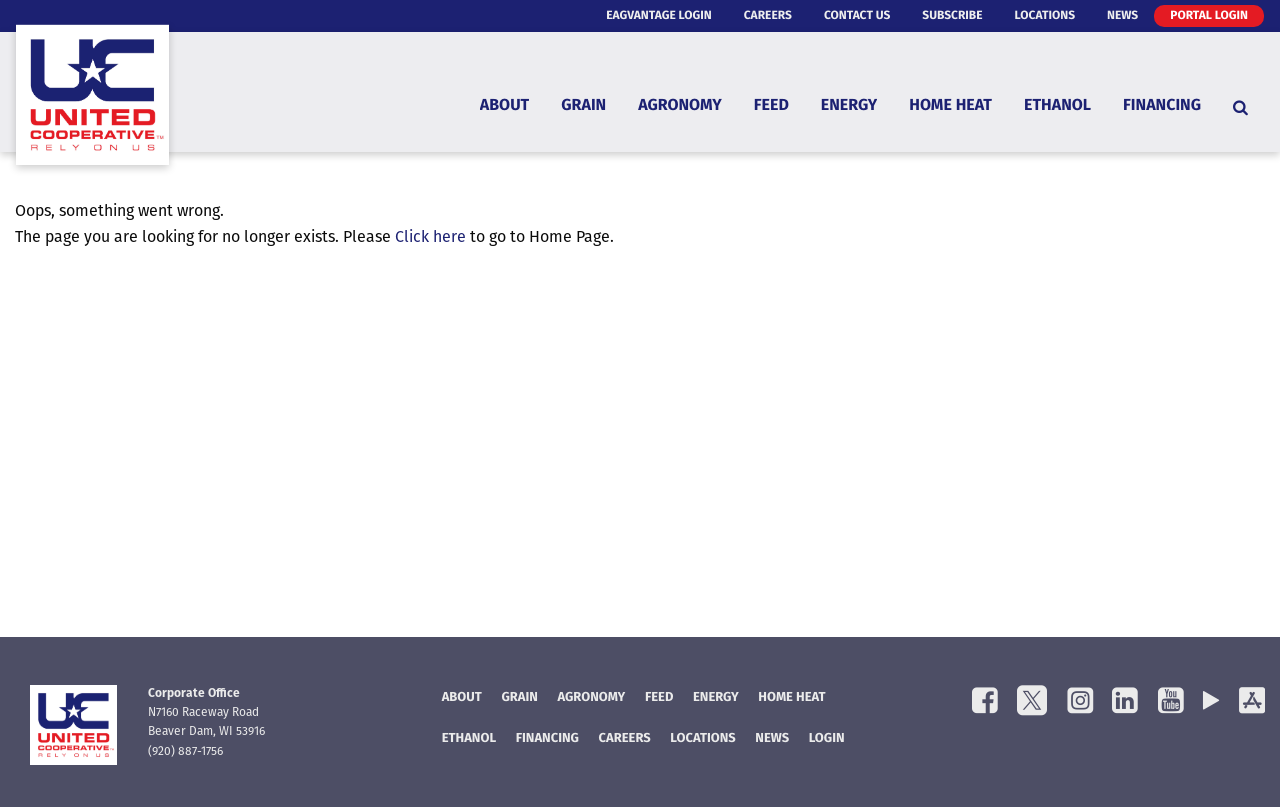  I want to click on Ethanol, so click(1057, 106).